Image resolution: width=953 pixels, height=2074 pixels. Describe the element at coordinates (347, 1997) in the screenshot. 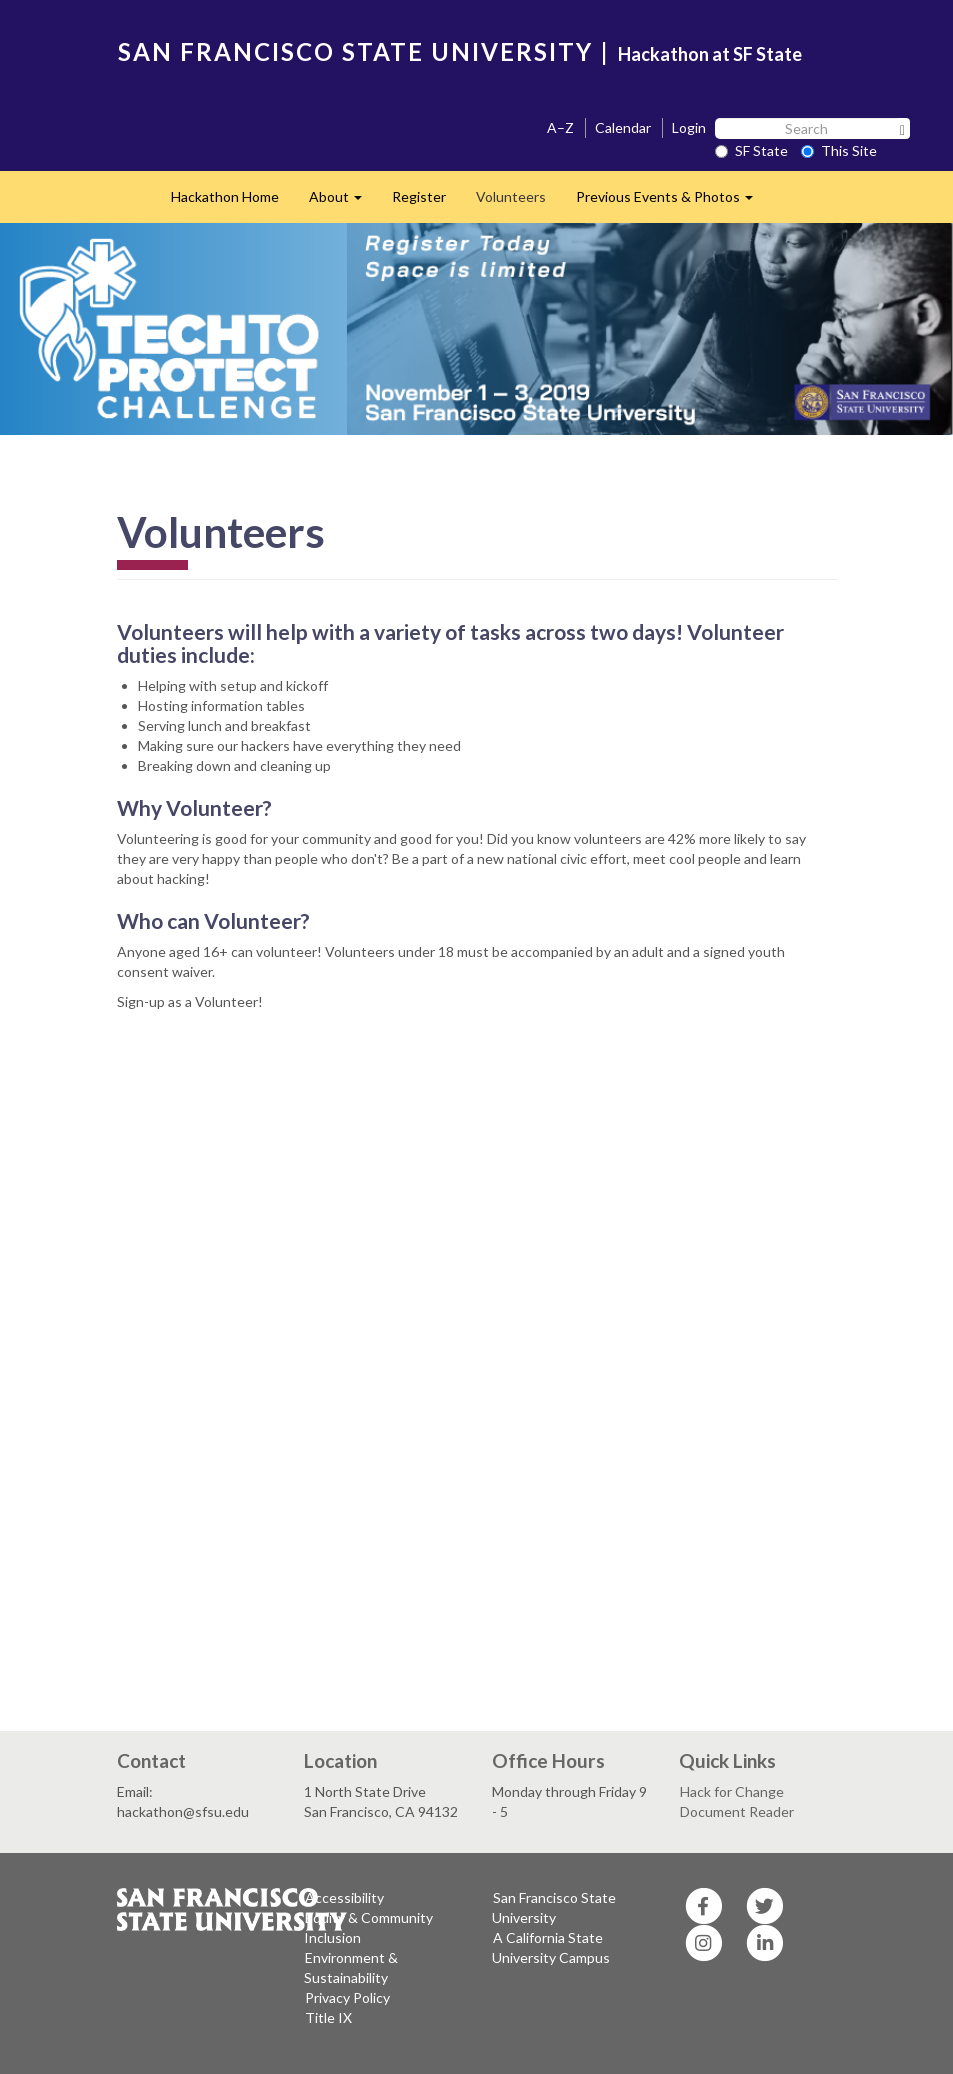

I see `Privacy Policy` at that location.